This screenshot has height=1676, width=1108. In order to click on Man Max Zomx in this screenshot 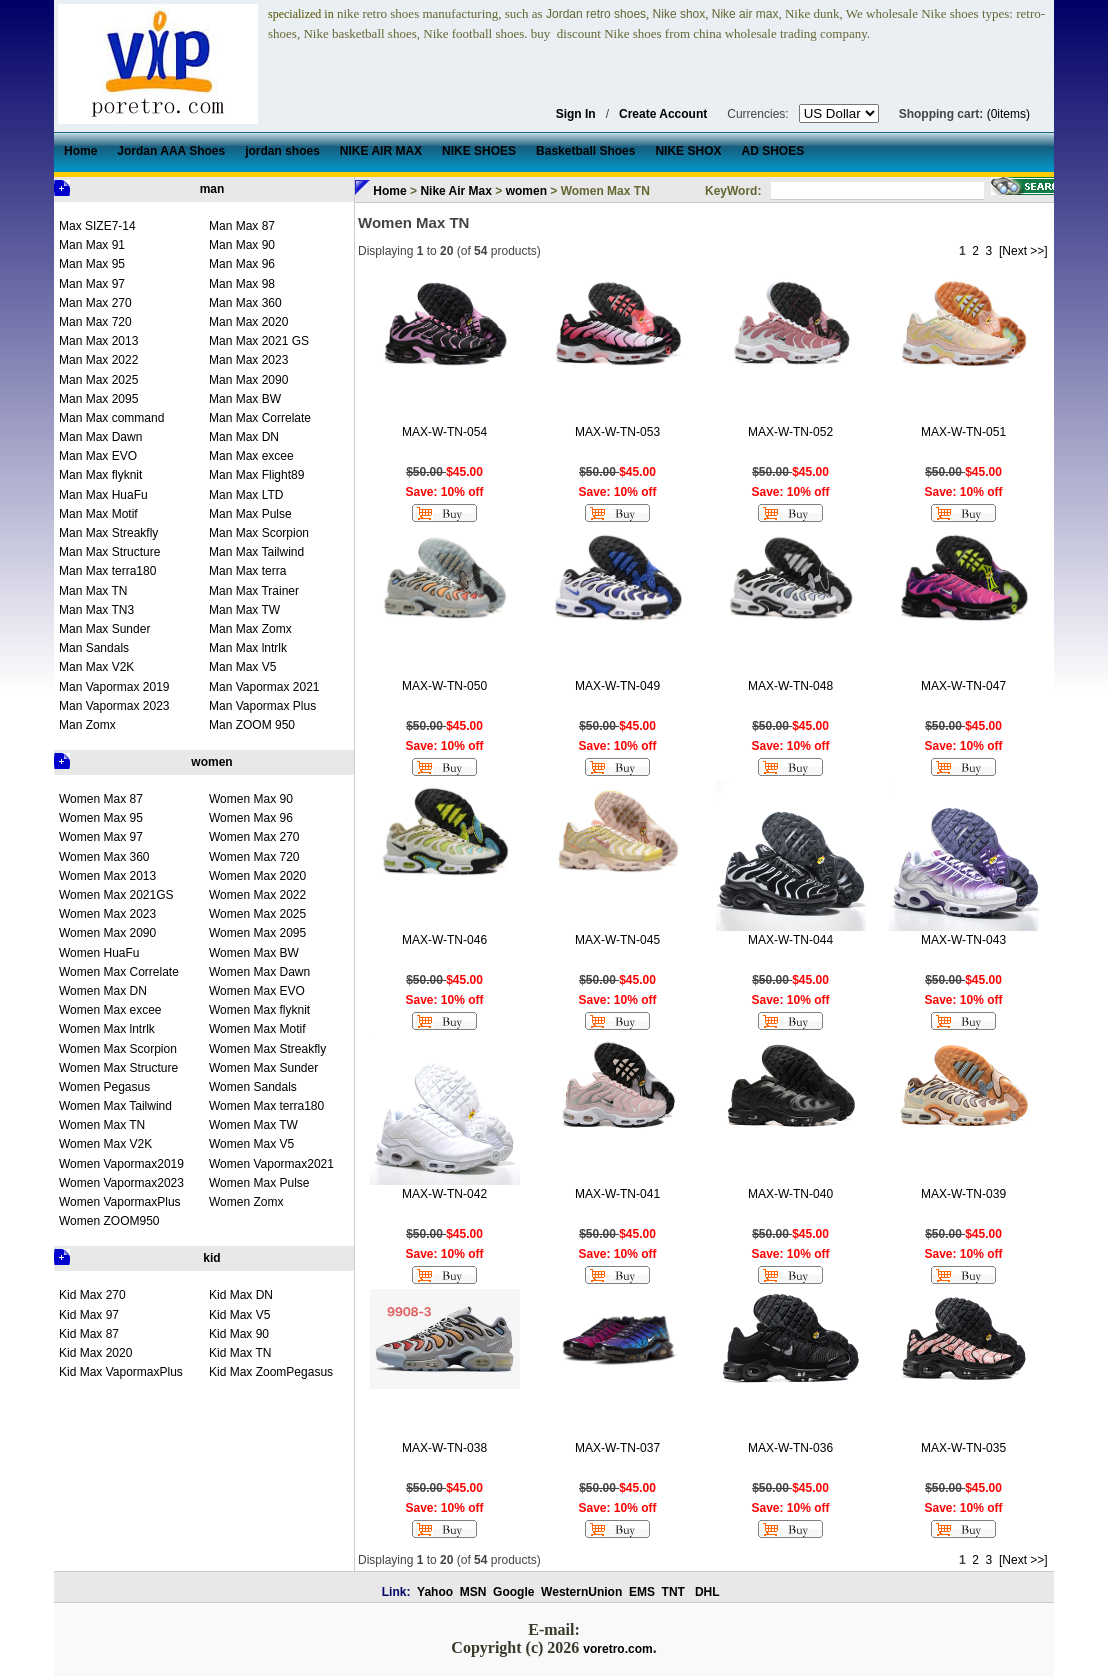, I will do `click(250, 629)`.